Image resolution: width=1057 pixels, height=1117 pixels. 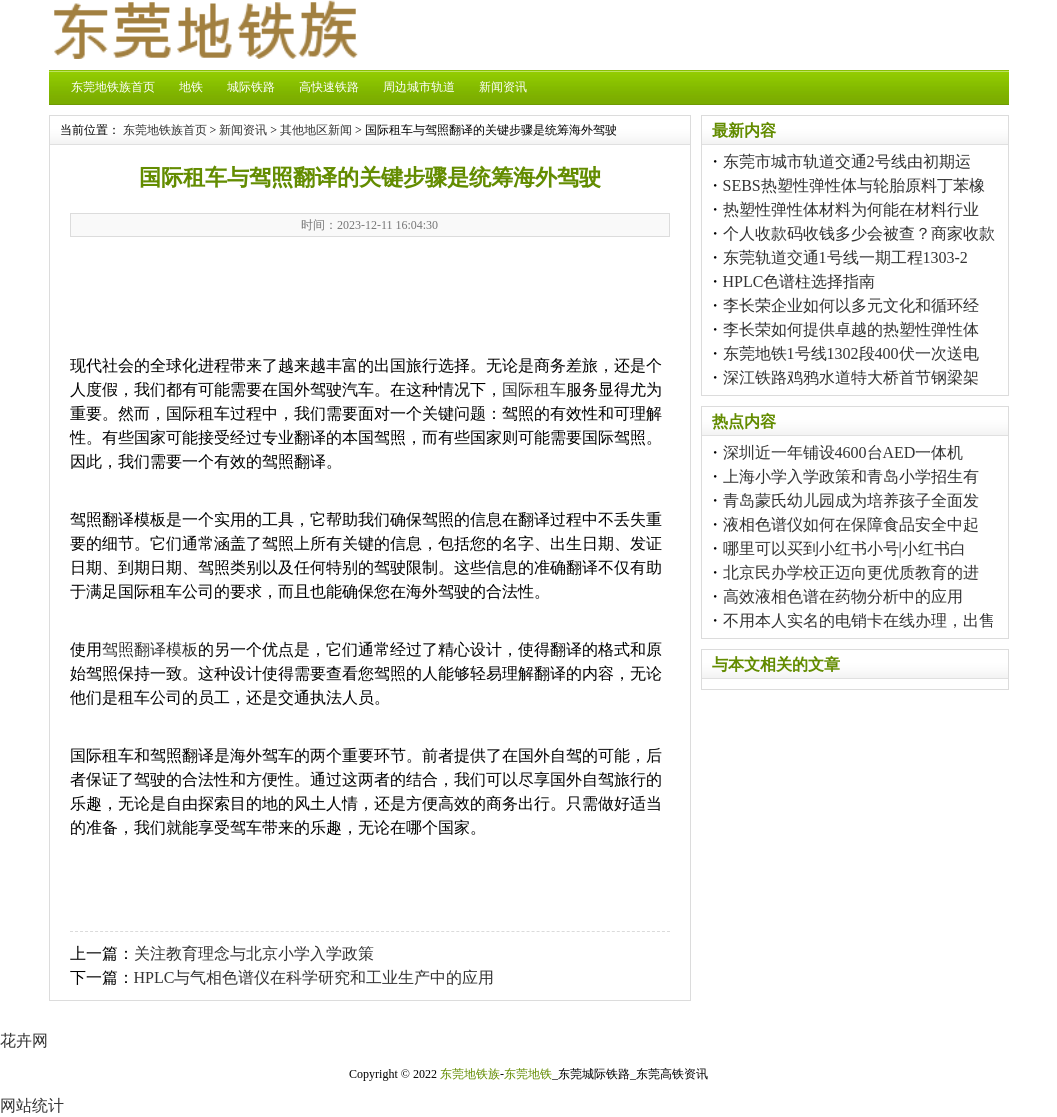 What do you see at coordinates (314, 977) in the screenshot?
I see `HPLC与气相色谱仪在科学研究和工业生产中的应用` at bounding box center [314, 977].